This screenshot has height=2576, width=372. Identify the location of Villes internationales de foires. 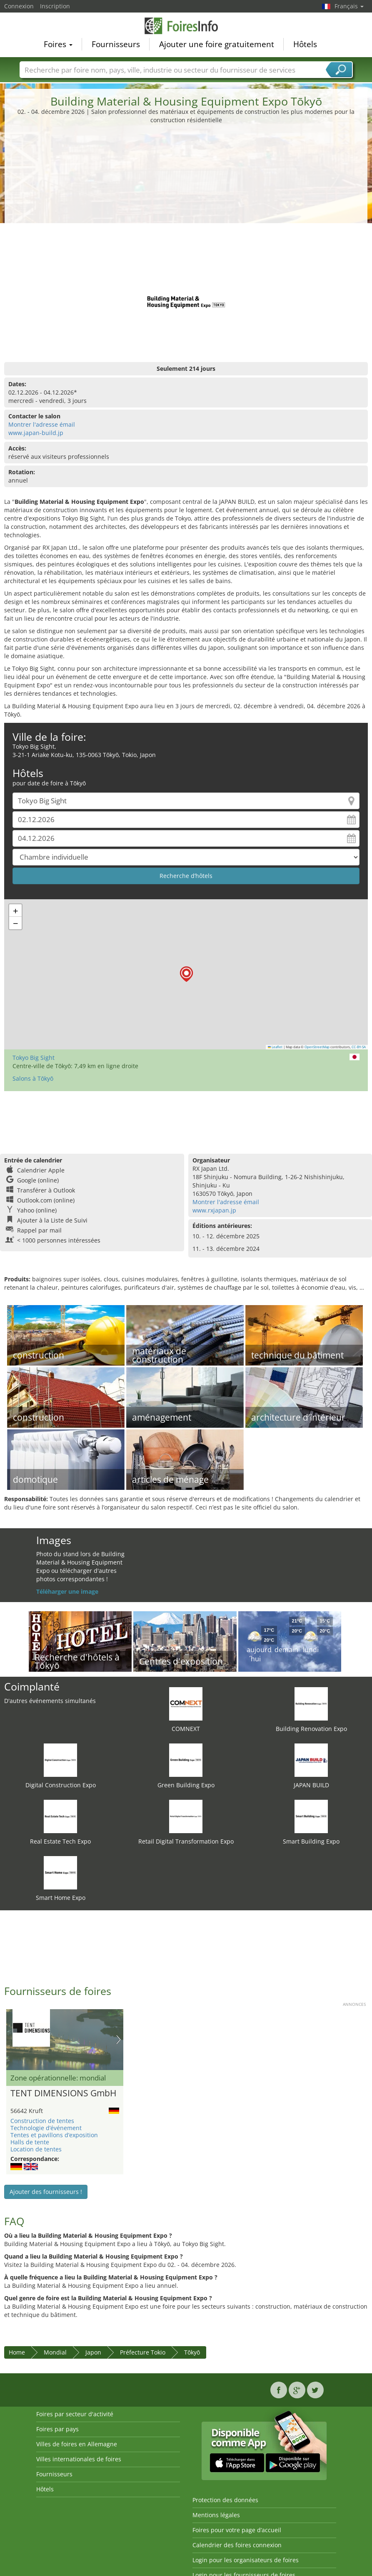
(78, 2459).